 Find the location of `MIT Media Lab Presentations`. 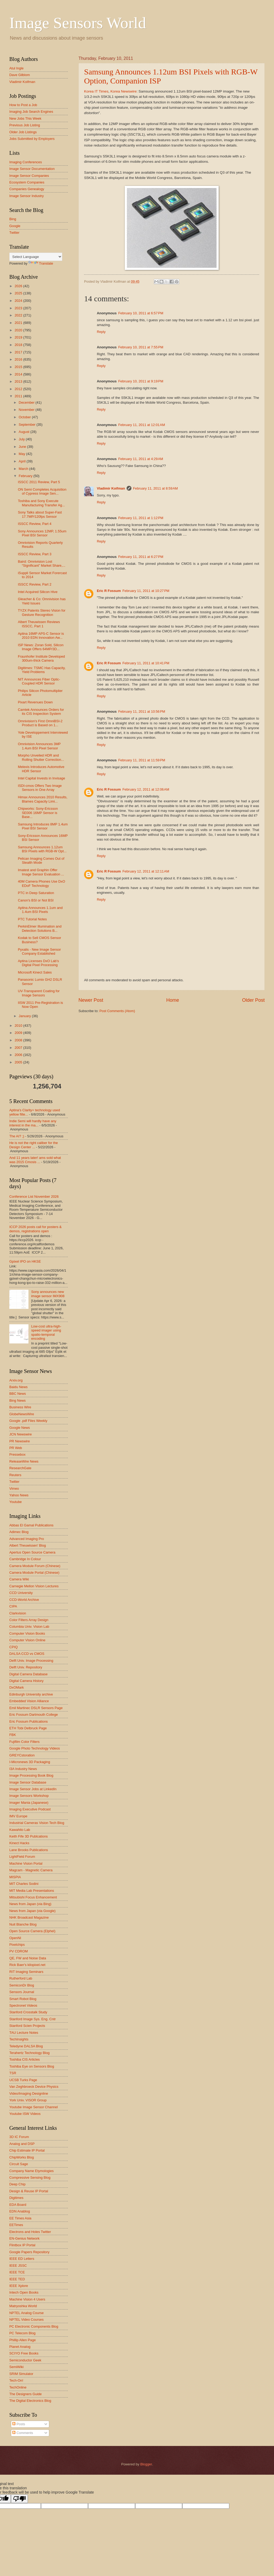

MIT Media Lab Presentations is located at coordinates (31, 1891).